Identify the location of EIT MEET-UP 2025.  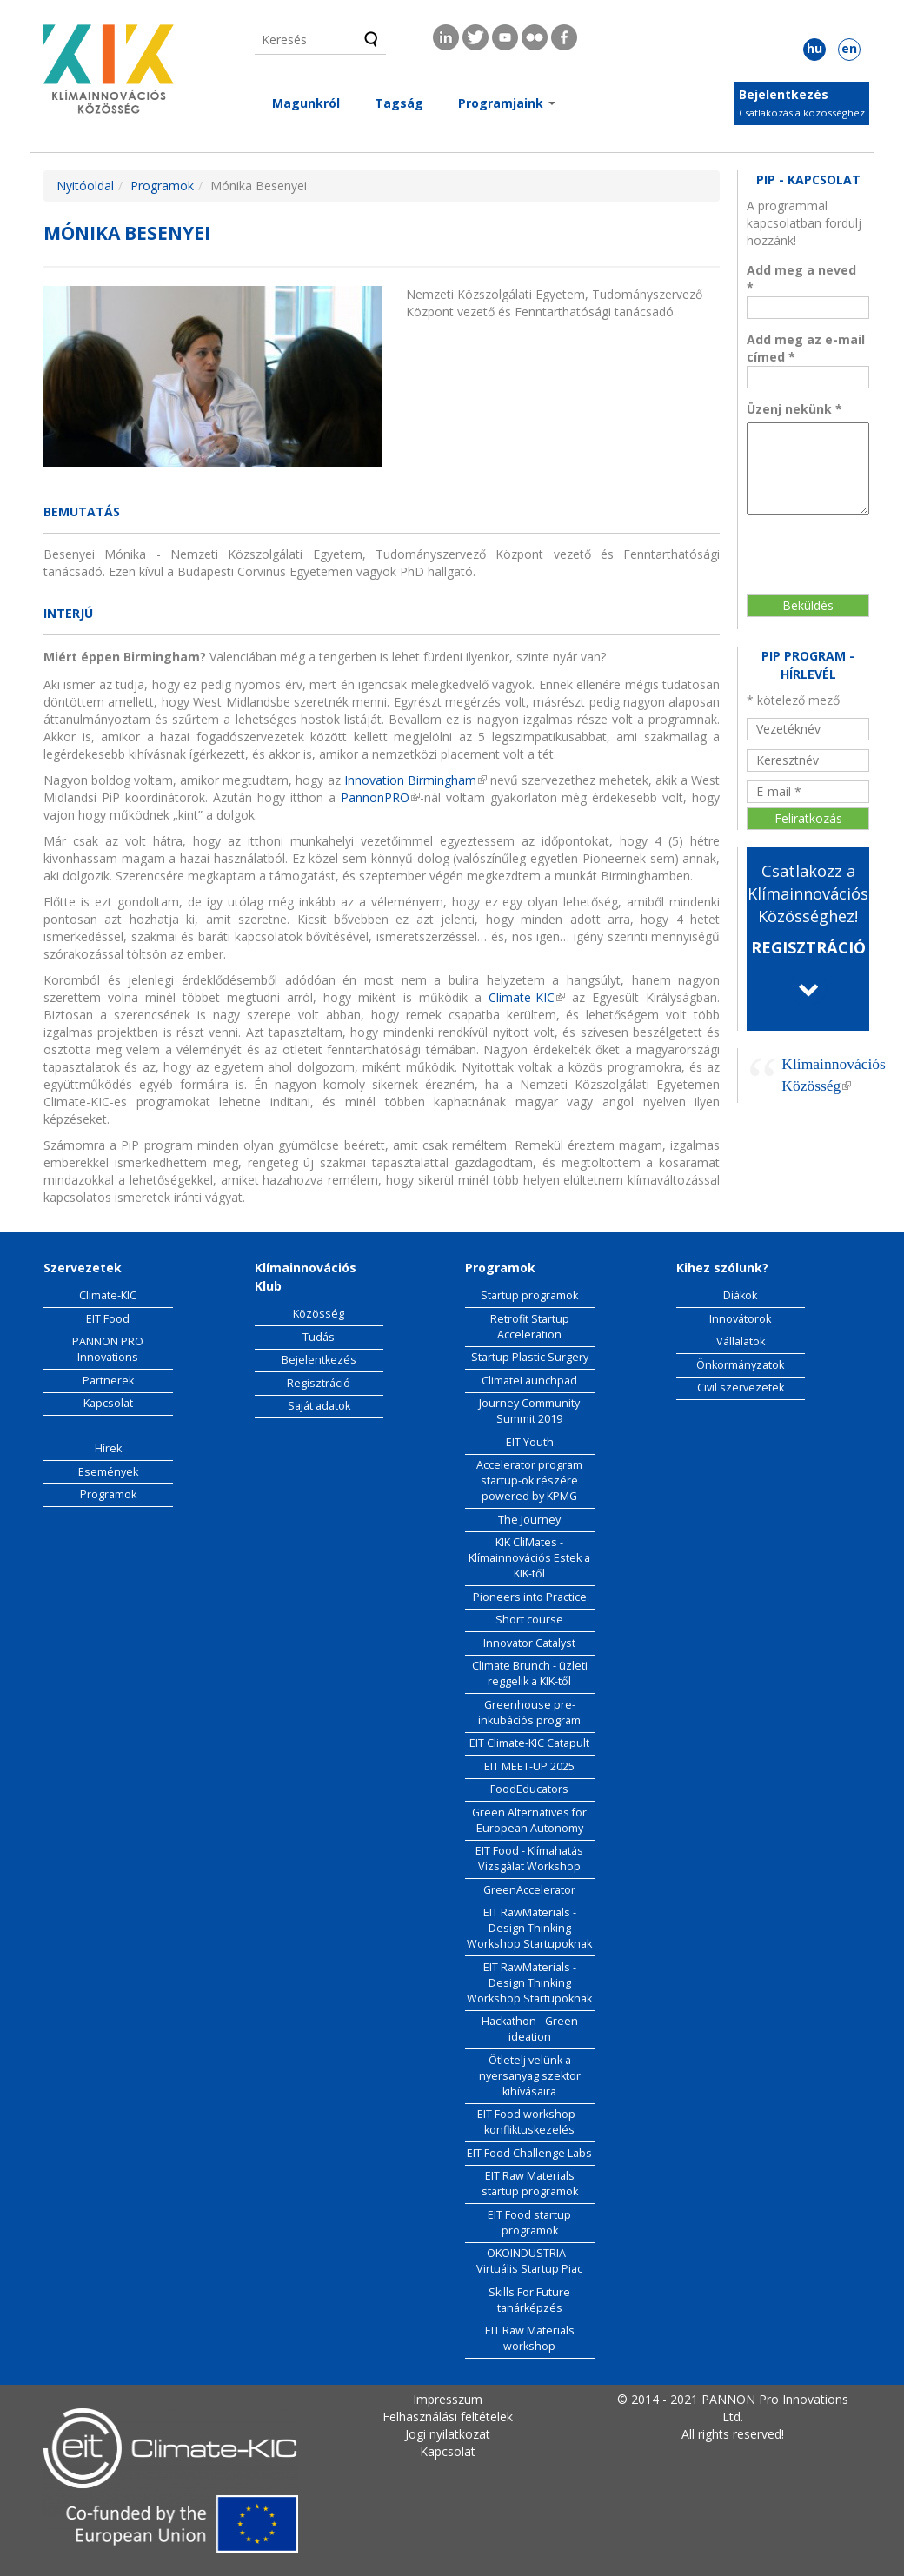
(529, 1766).